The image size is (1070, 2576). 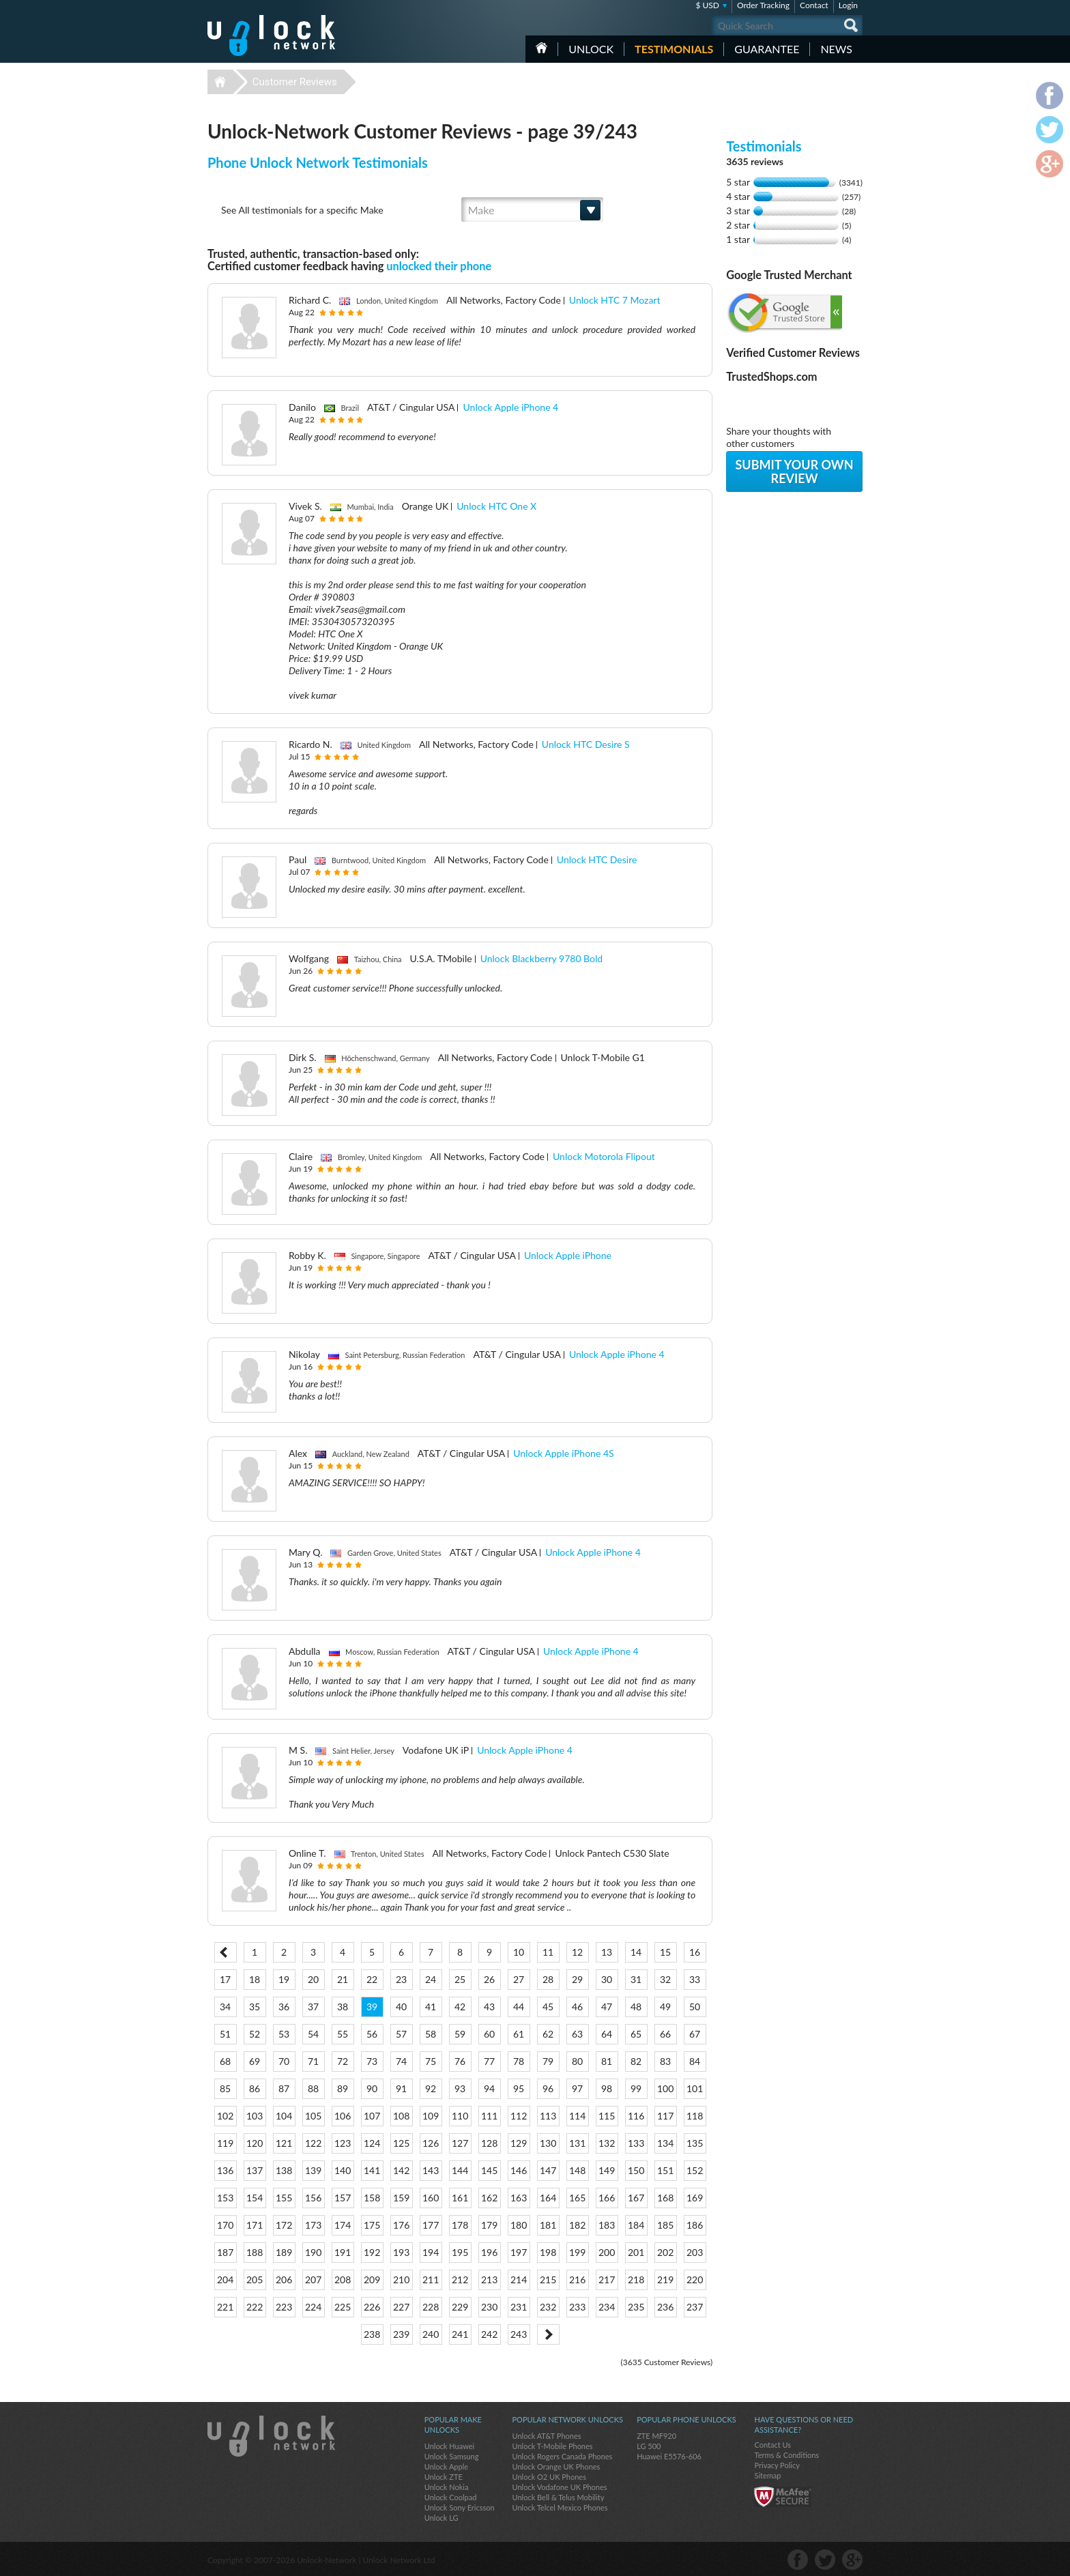 I want to click on 159, so click(x=401, y=2197).